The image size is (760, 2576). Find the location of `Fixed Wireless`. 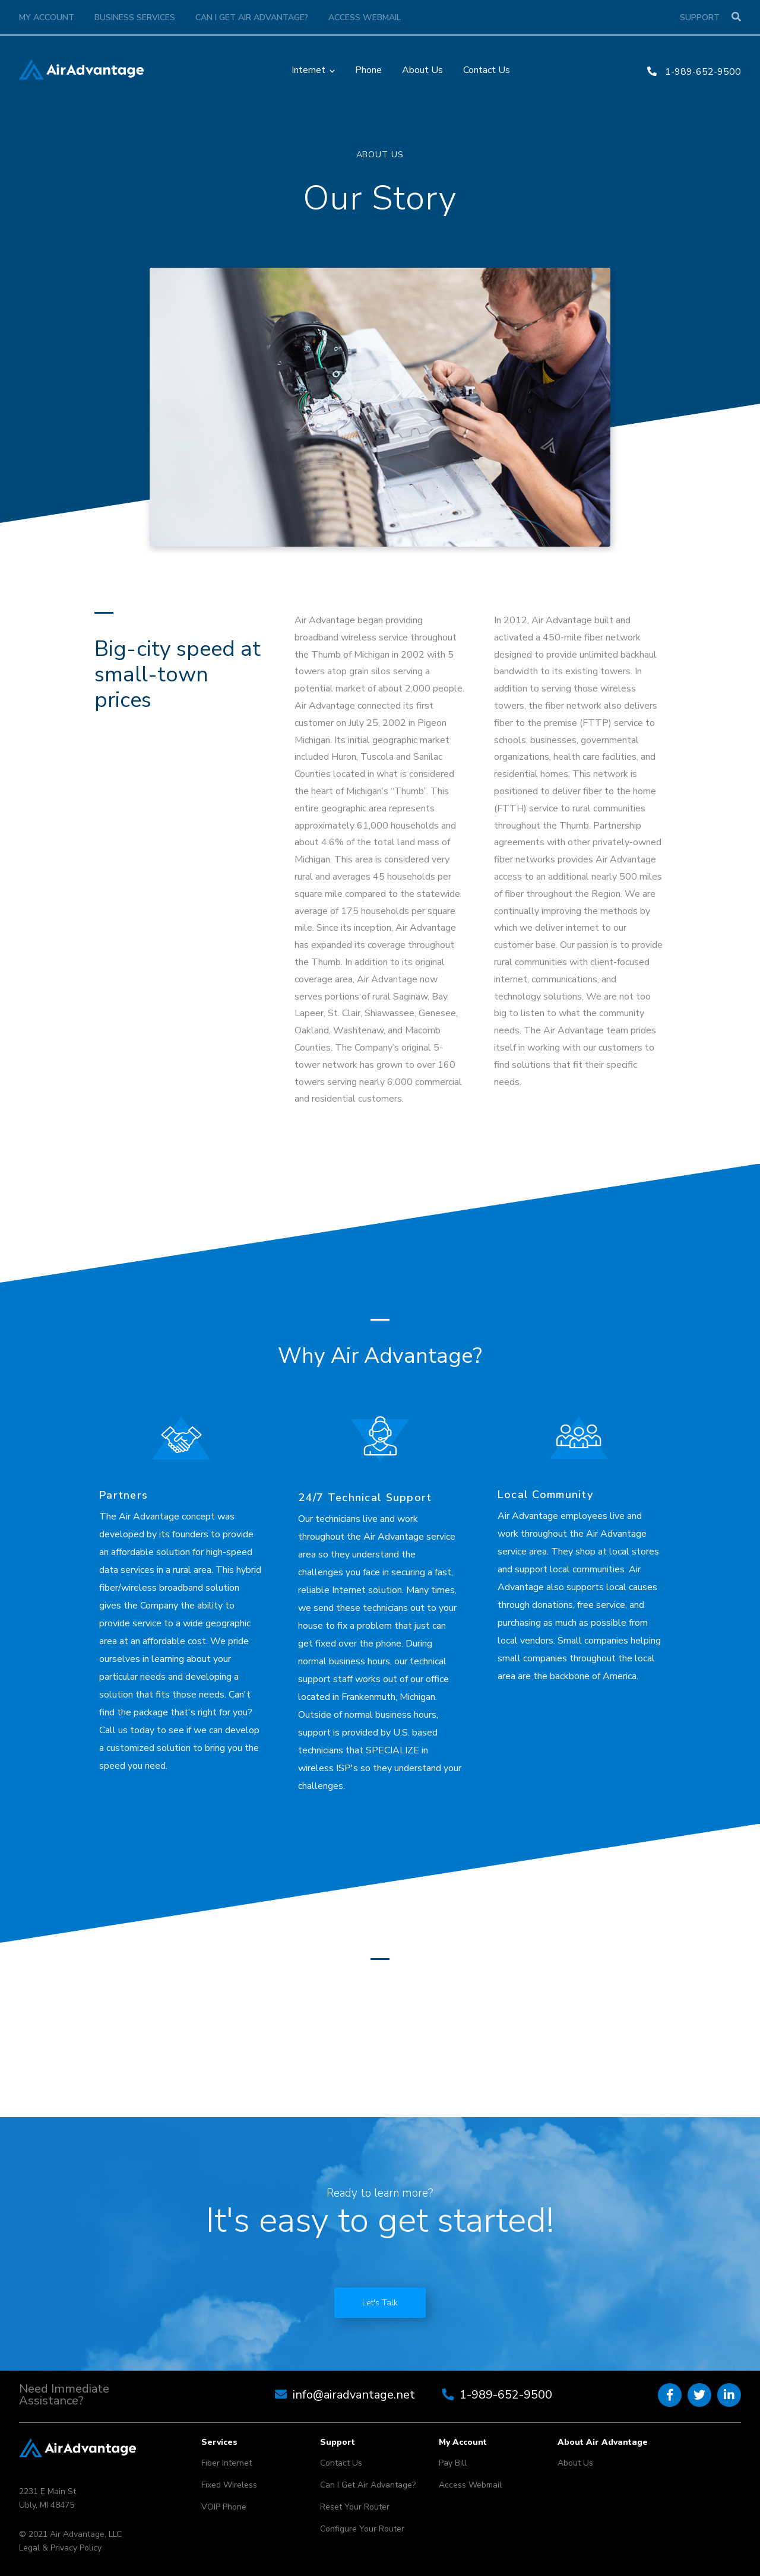

Fixed Wireless is located at coordinates (229, 2485).